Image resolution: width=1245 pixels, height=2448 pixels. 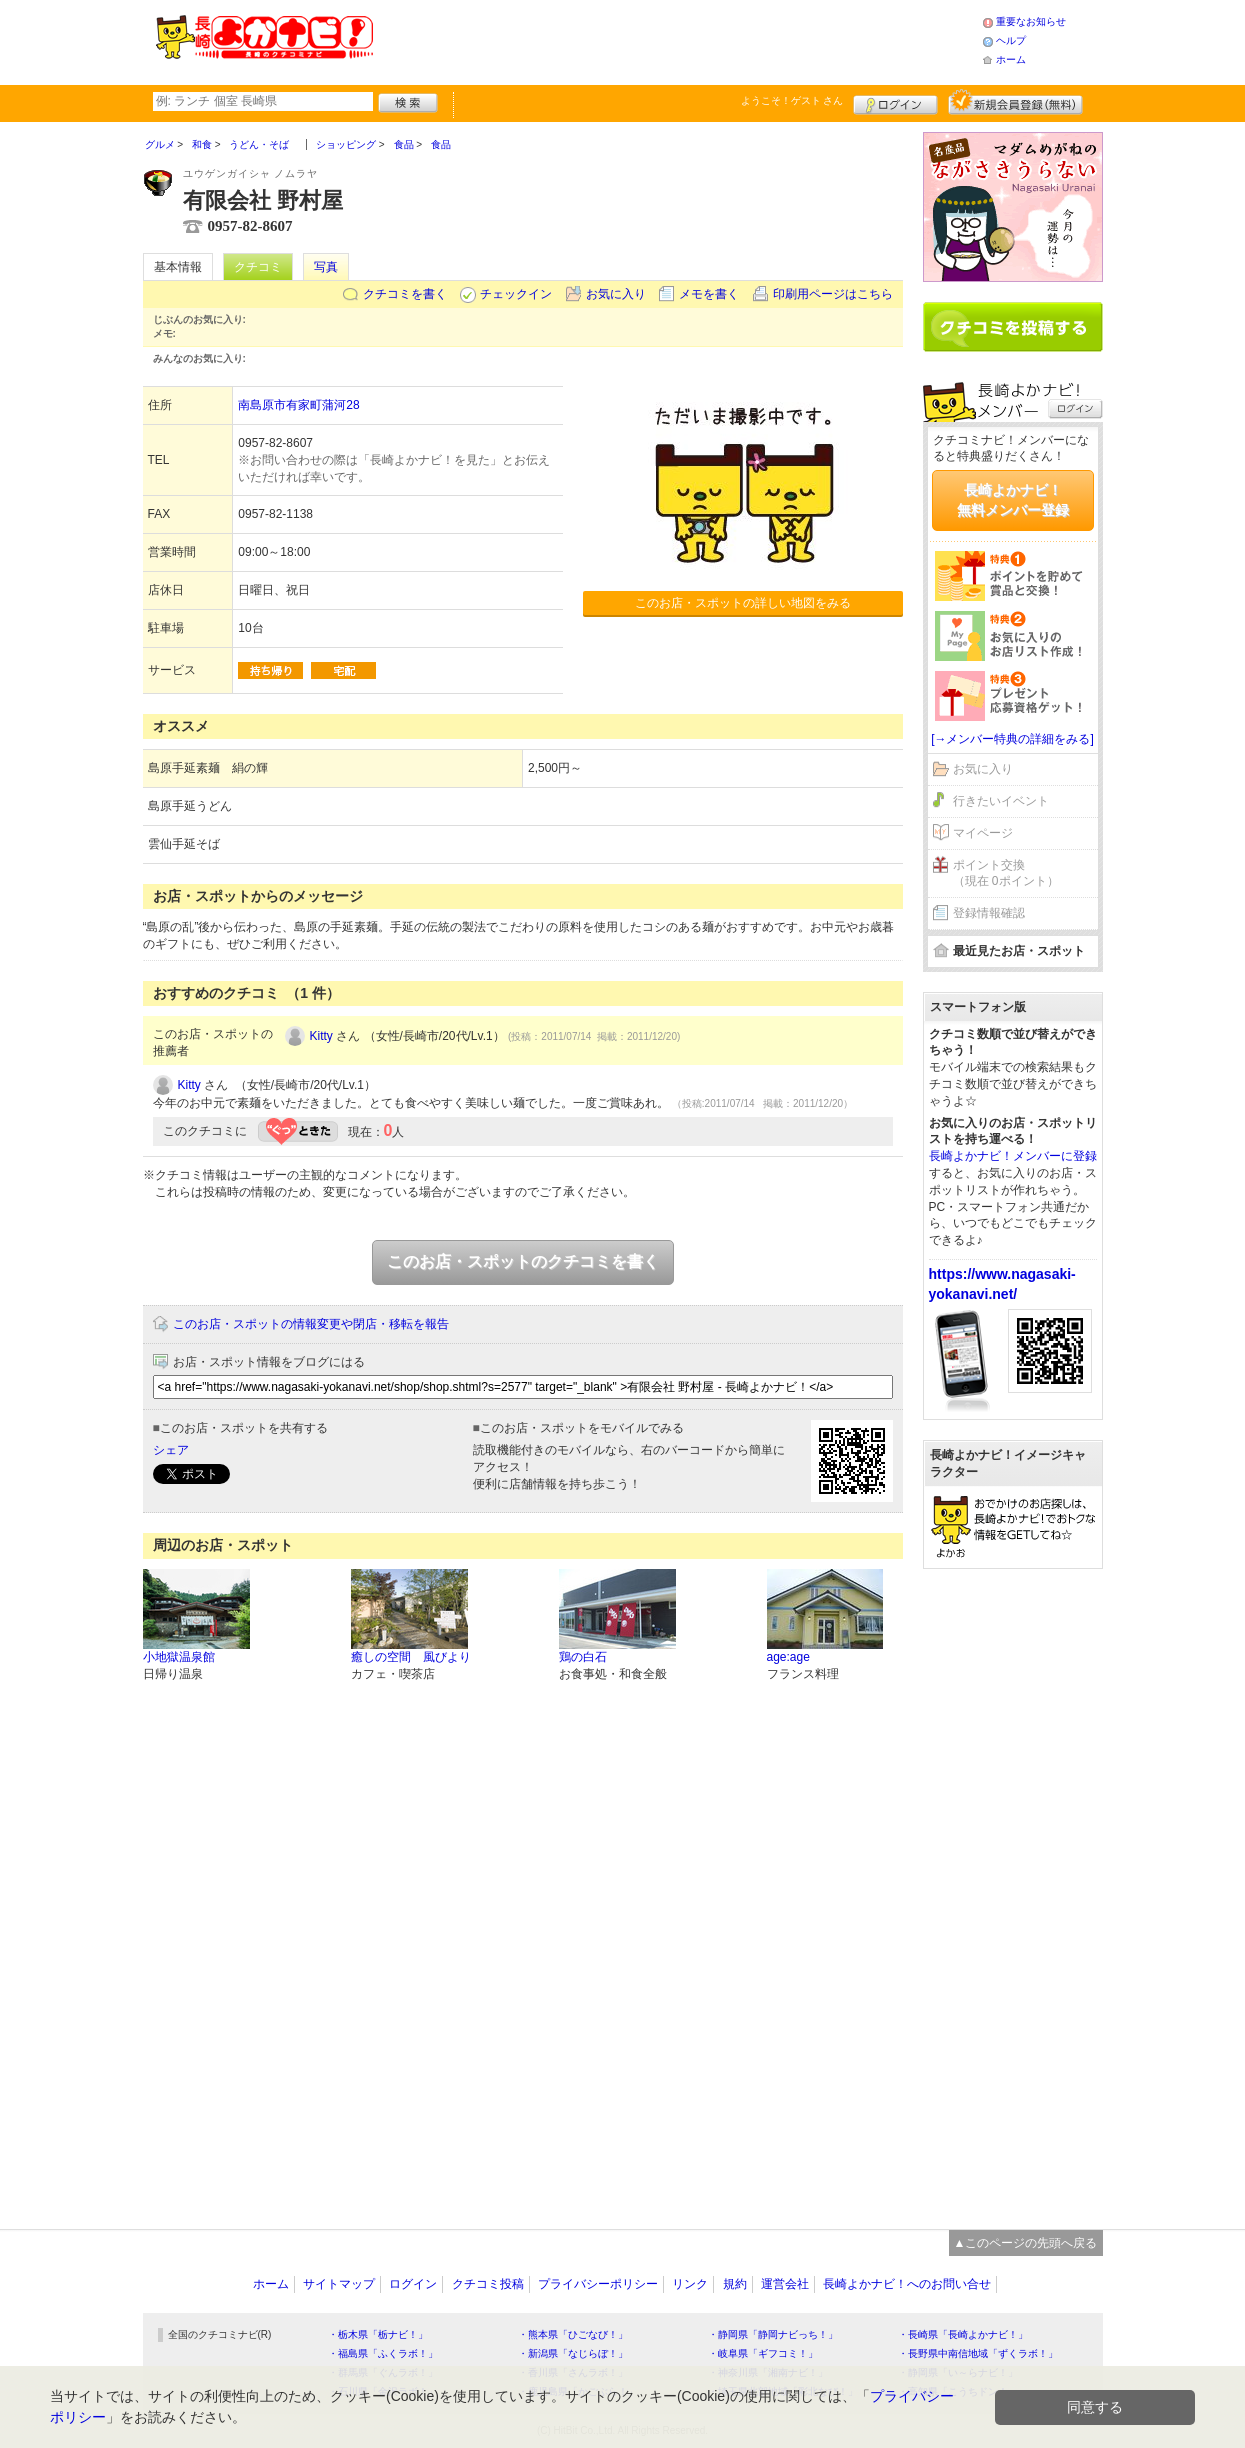 What do you see at coordinates (311, 1324) in the screenshot?
I see `このお店・スポットの情報変更や閉店・移転を報告` at bounding box center [311, 1324].